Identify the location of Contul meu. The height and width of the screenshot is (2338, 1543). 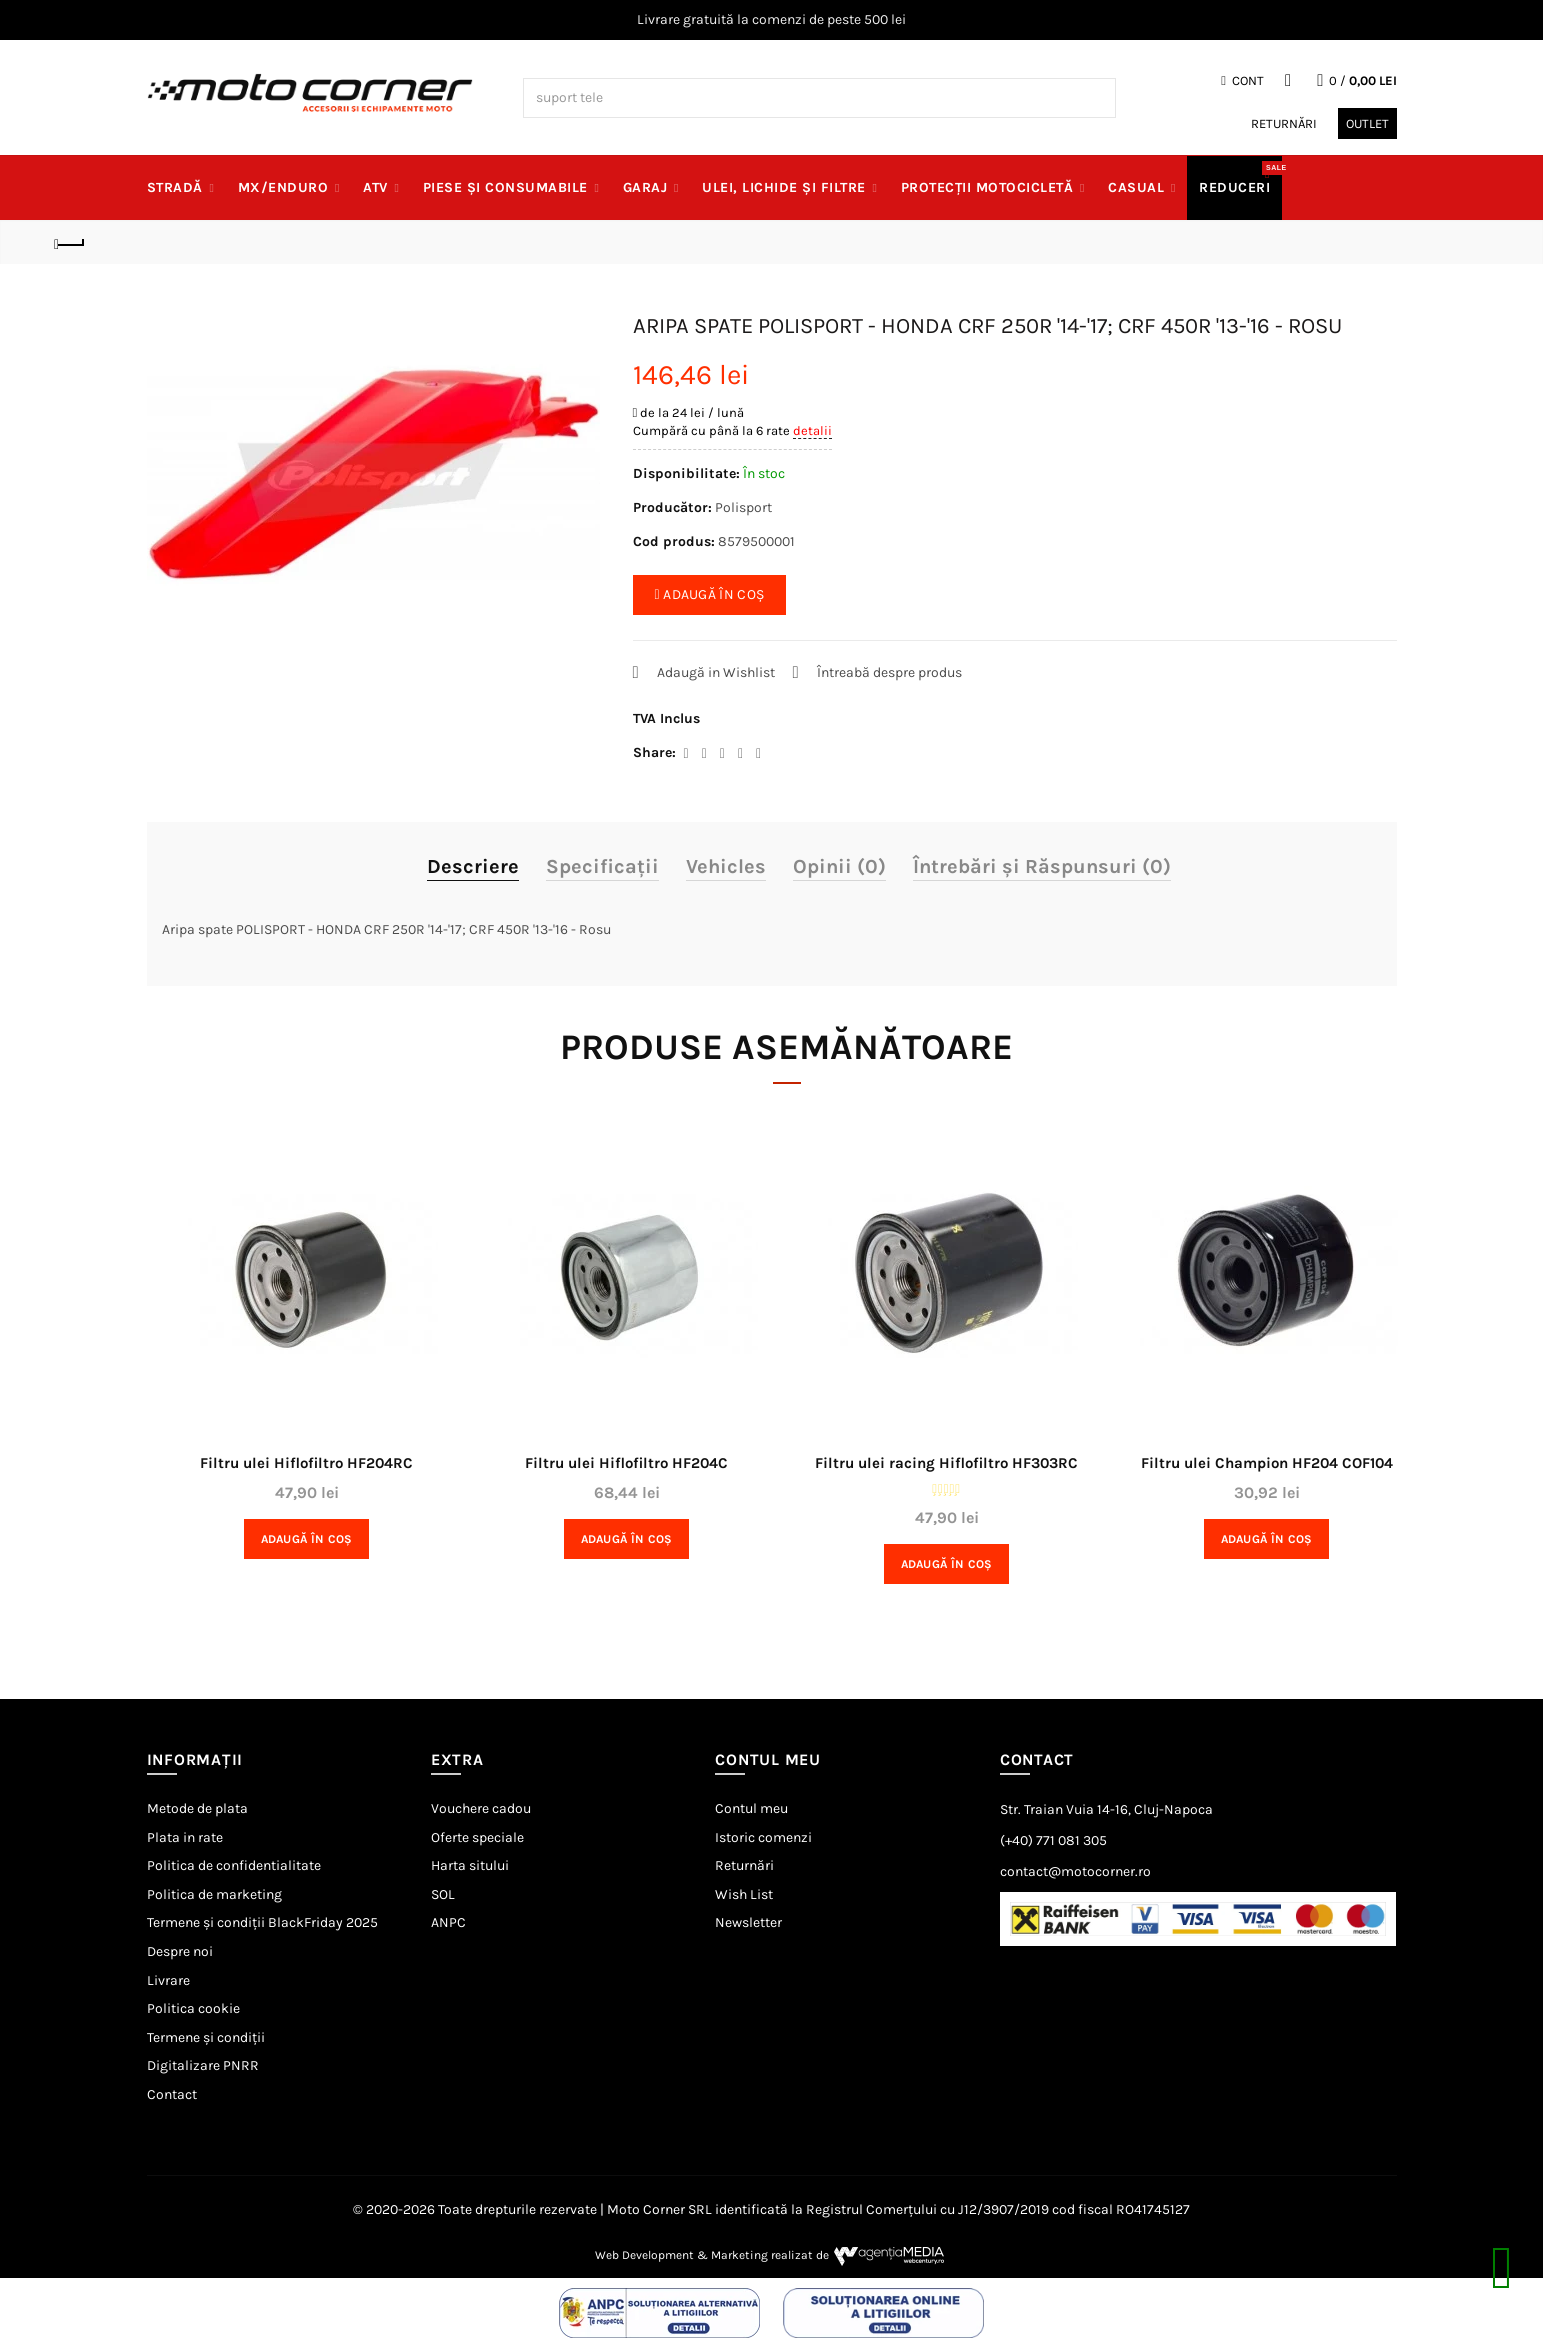
(751, 1808).